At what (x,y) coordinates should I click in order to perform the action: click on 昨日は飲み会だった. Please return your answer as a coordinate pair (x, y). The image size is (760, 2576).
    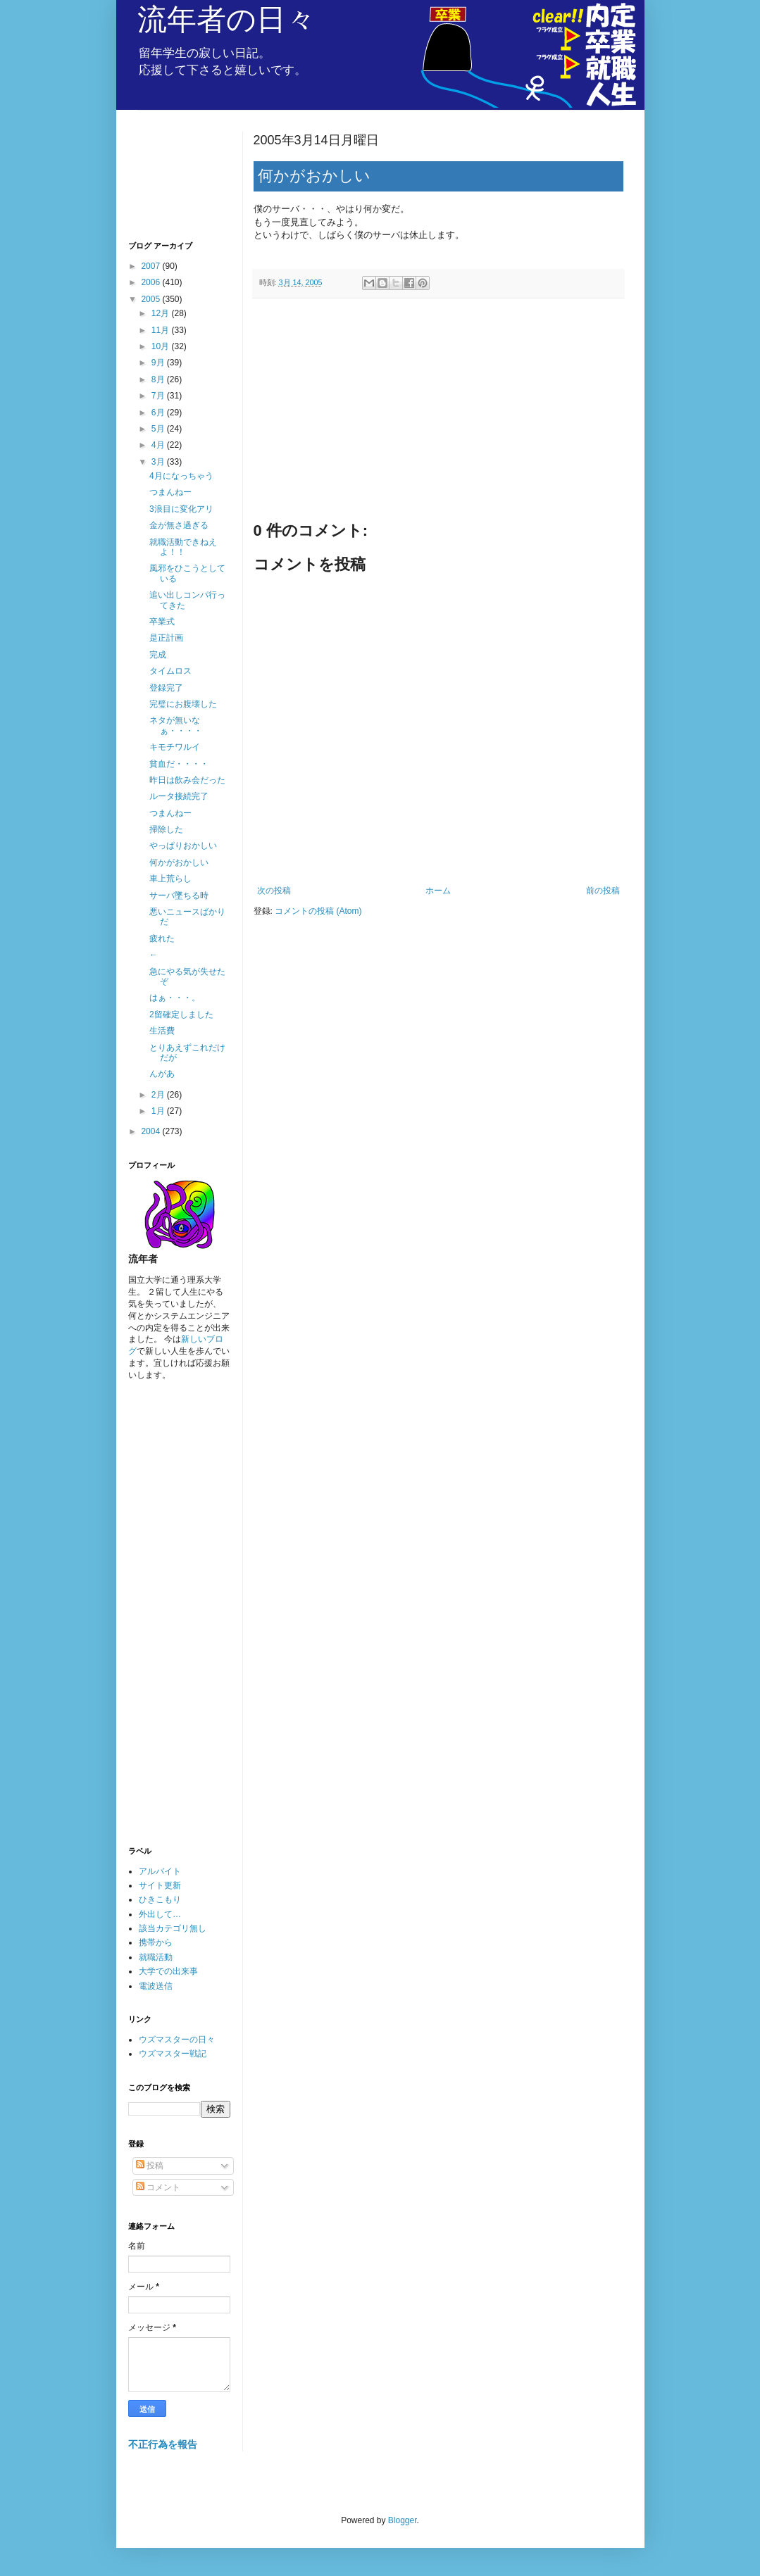
    Looking at the image, I should click on (187, 780).